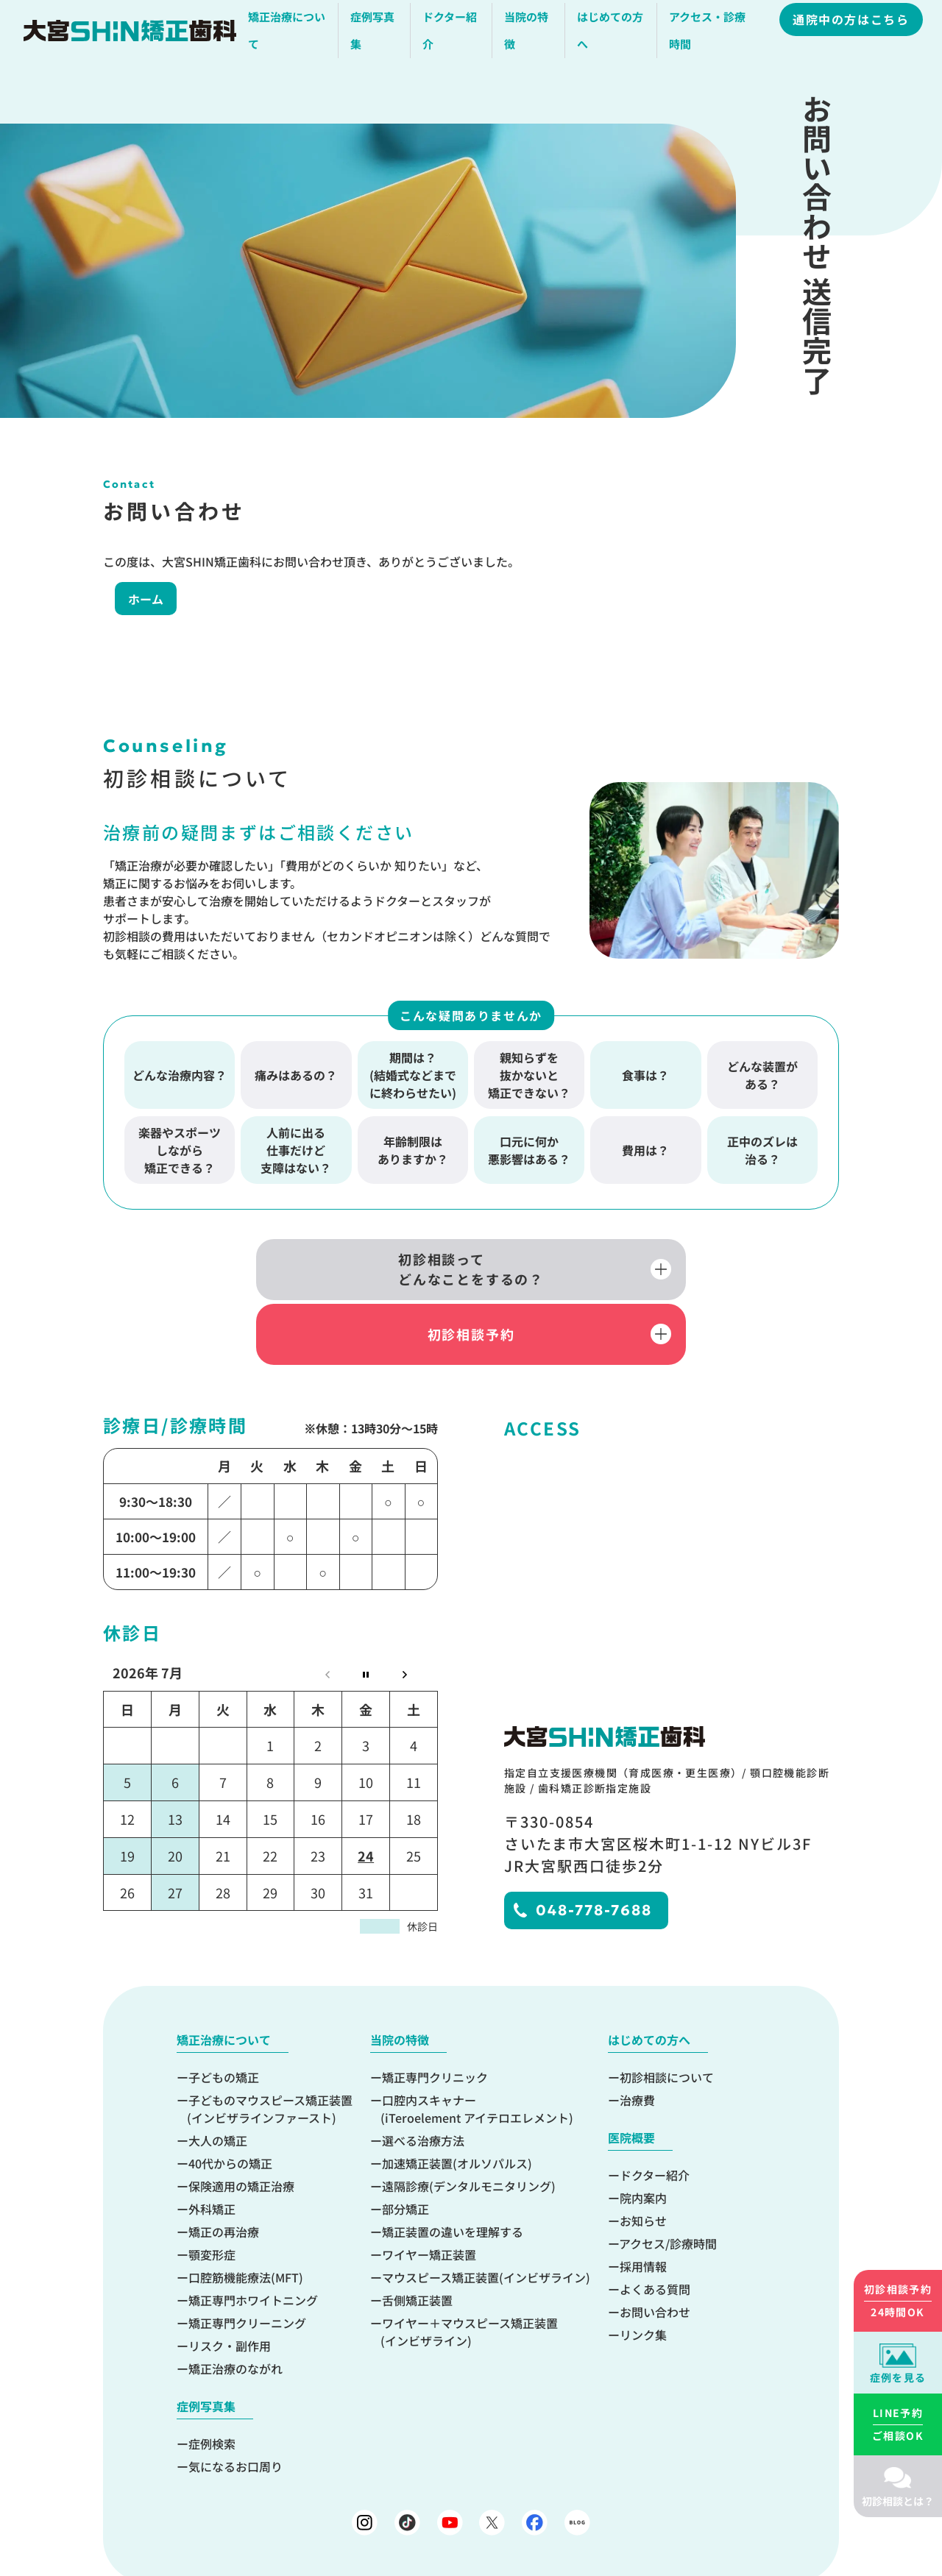  I want to click on 初診相談とは？, so click(898, 2501).